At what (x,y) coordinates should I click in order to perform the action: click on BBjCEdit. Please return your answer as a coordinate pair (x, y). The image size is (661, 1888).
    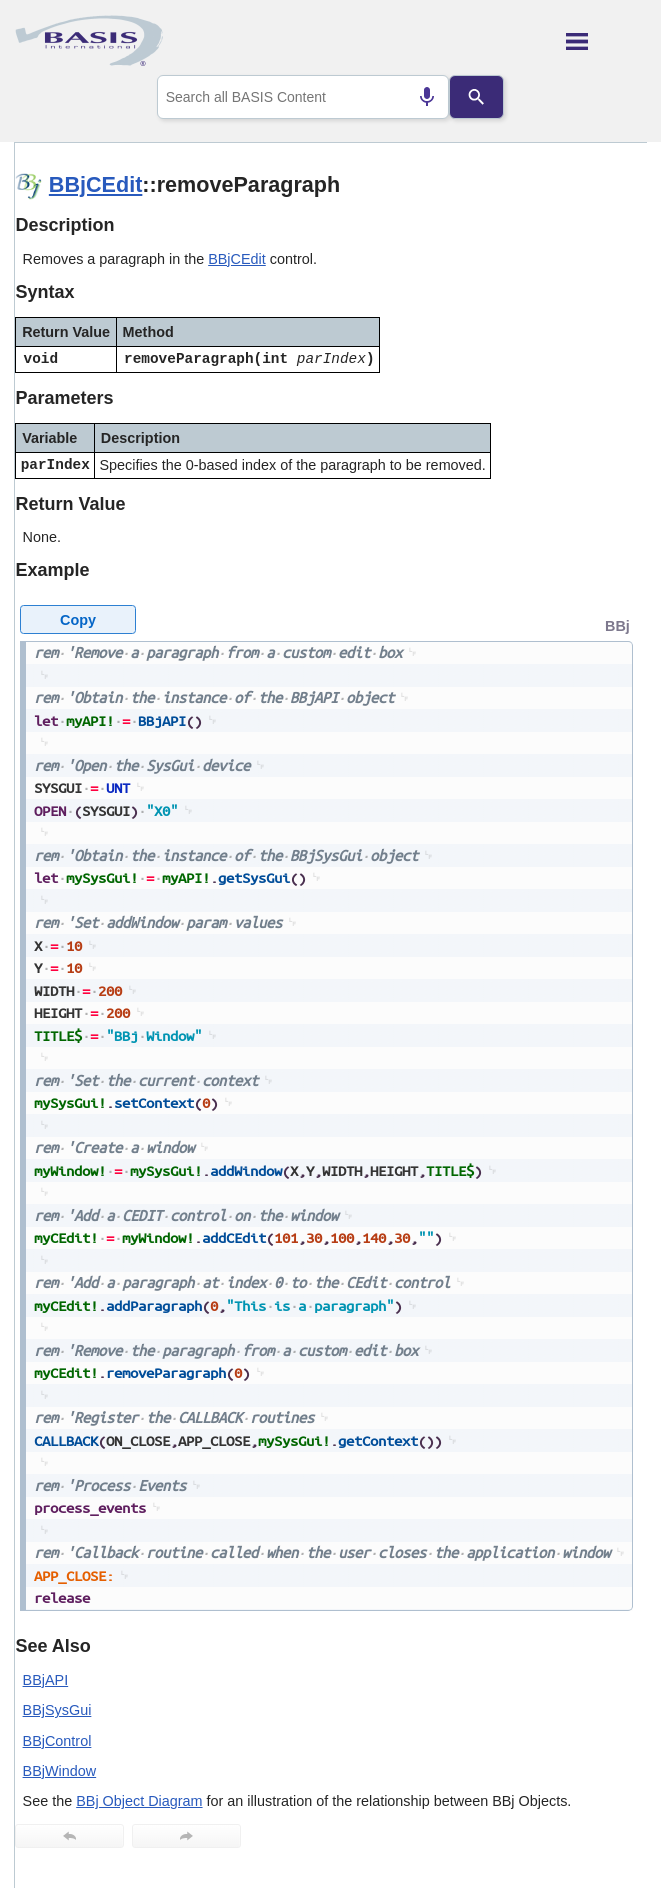
    Looking at the image, I should click on (96, 184).